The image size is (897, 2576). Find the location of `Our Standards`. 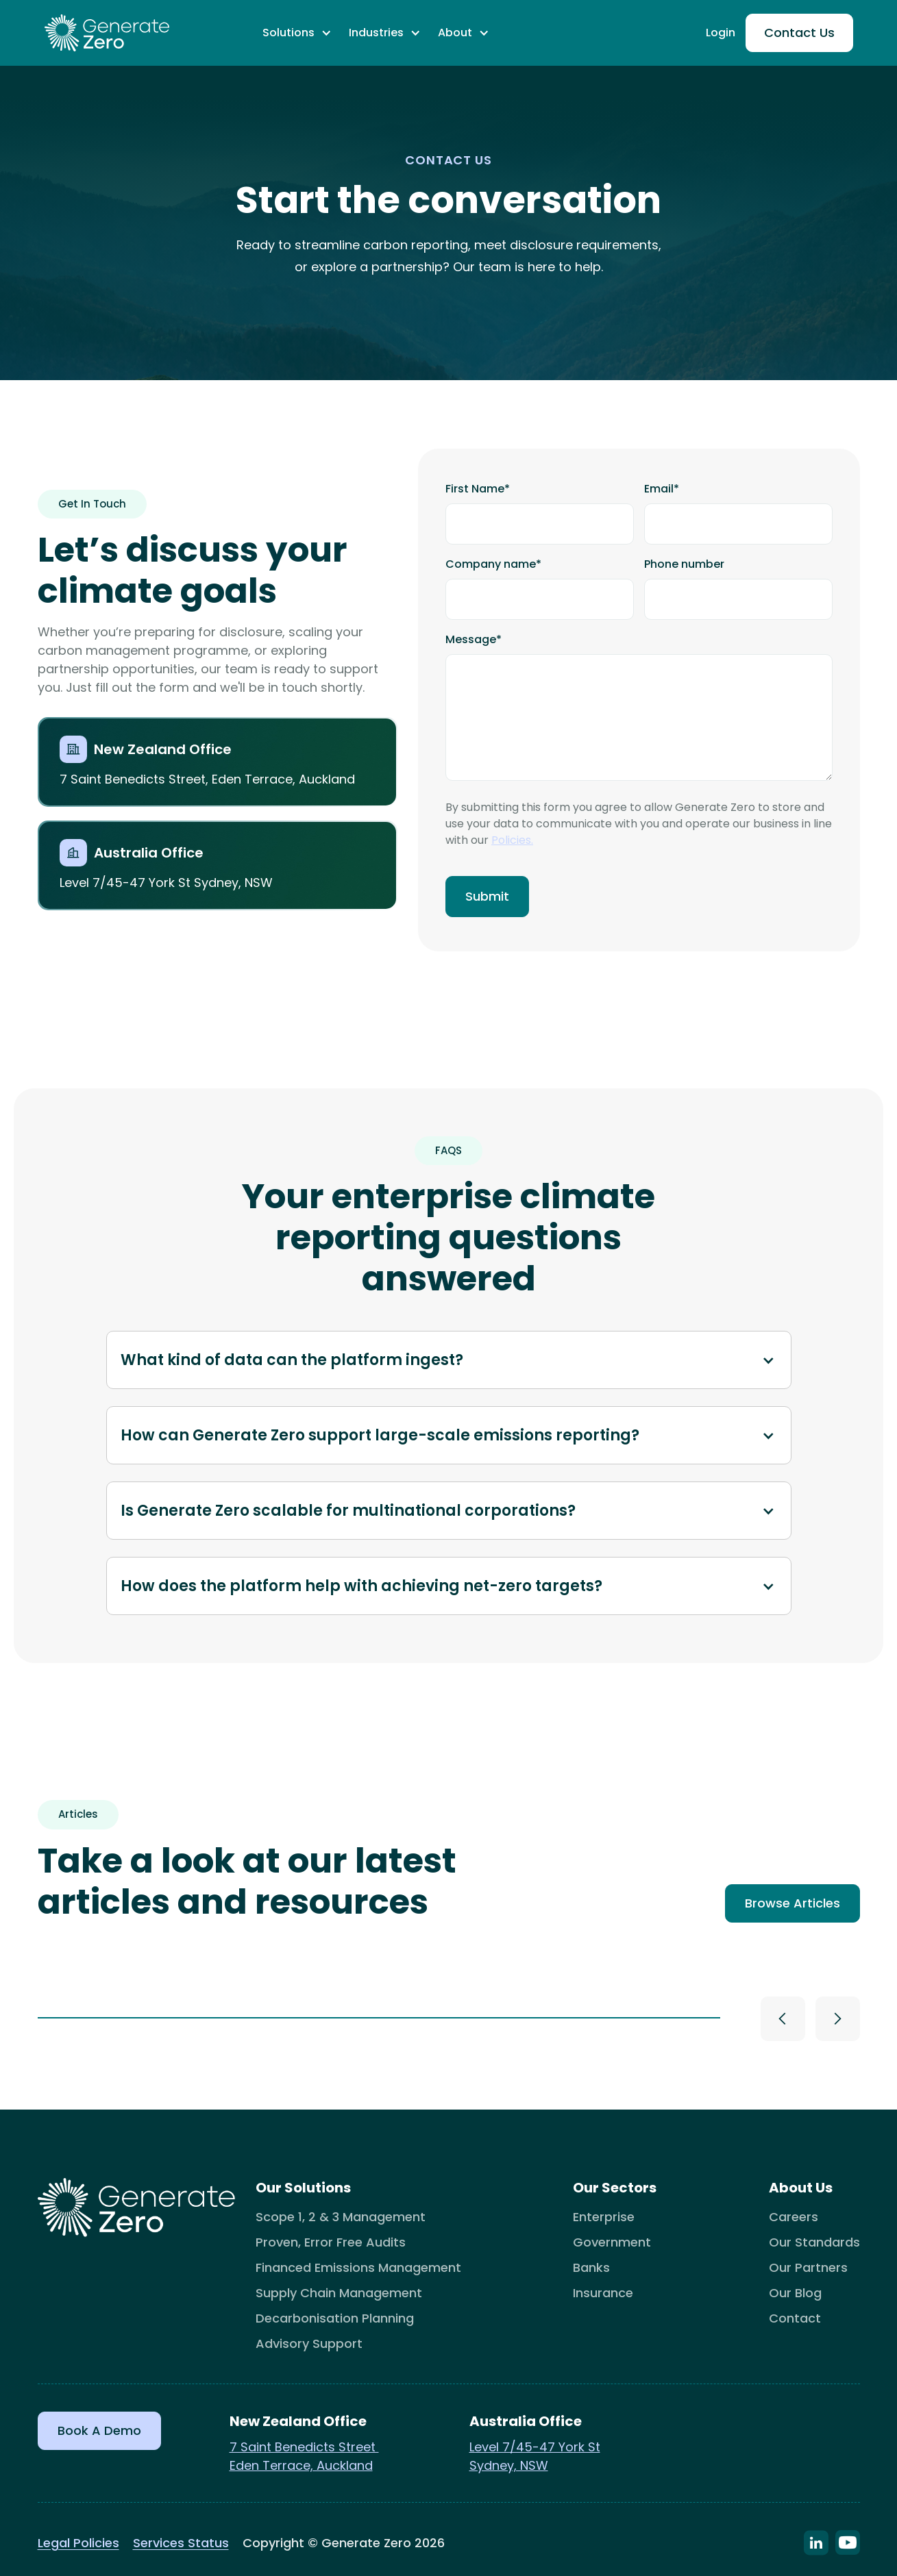

Our Standards is located at coordinates (814, 2242).